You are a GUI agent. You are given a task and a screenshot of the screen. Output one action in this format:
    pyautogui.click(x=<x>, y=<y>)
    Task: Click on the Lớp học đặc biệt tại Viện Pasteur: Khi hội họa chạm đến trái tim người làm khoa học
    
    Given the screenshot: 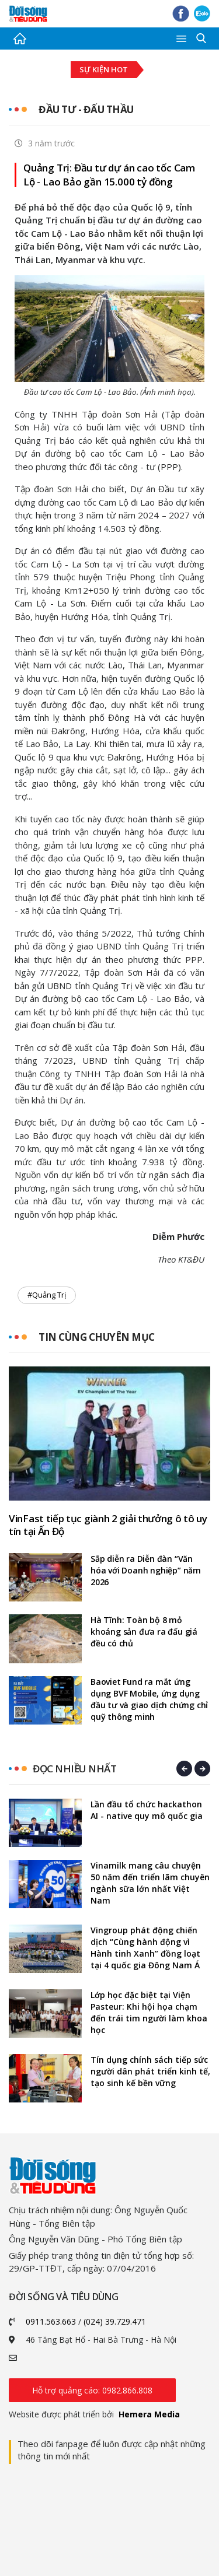 What is the action you would take?
    pyautogui.click(x=149, y=2012)
    